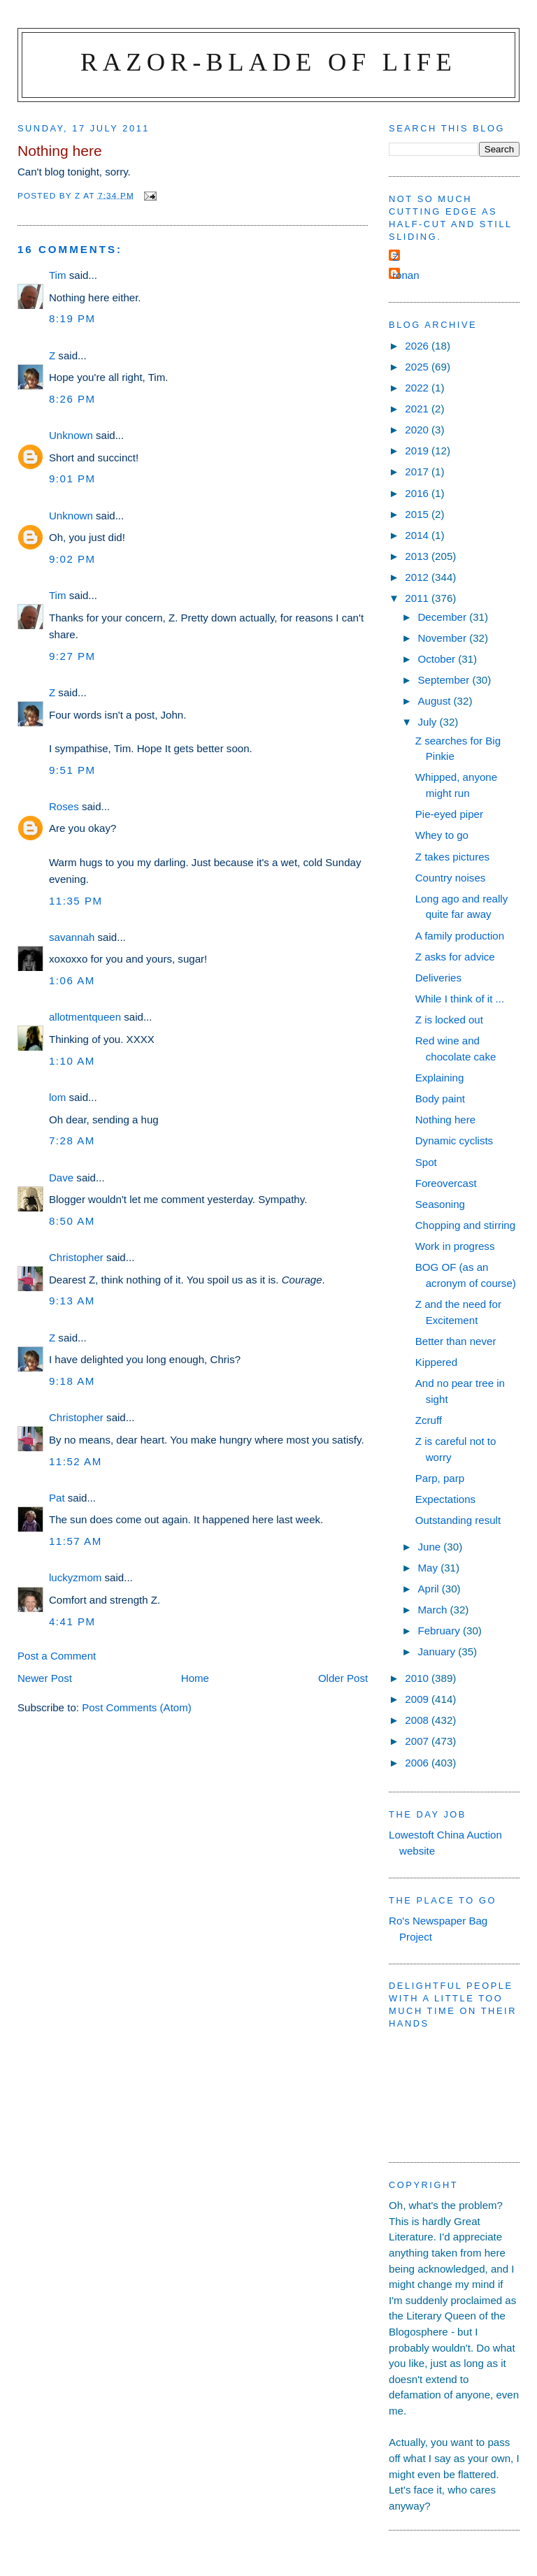 The height and width of the screenshot is (2576, 537). I want to click on 2026, so click(418, 346).